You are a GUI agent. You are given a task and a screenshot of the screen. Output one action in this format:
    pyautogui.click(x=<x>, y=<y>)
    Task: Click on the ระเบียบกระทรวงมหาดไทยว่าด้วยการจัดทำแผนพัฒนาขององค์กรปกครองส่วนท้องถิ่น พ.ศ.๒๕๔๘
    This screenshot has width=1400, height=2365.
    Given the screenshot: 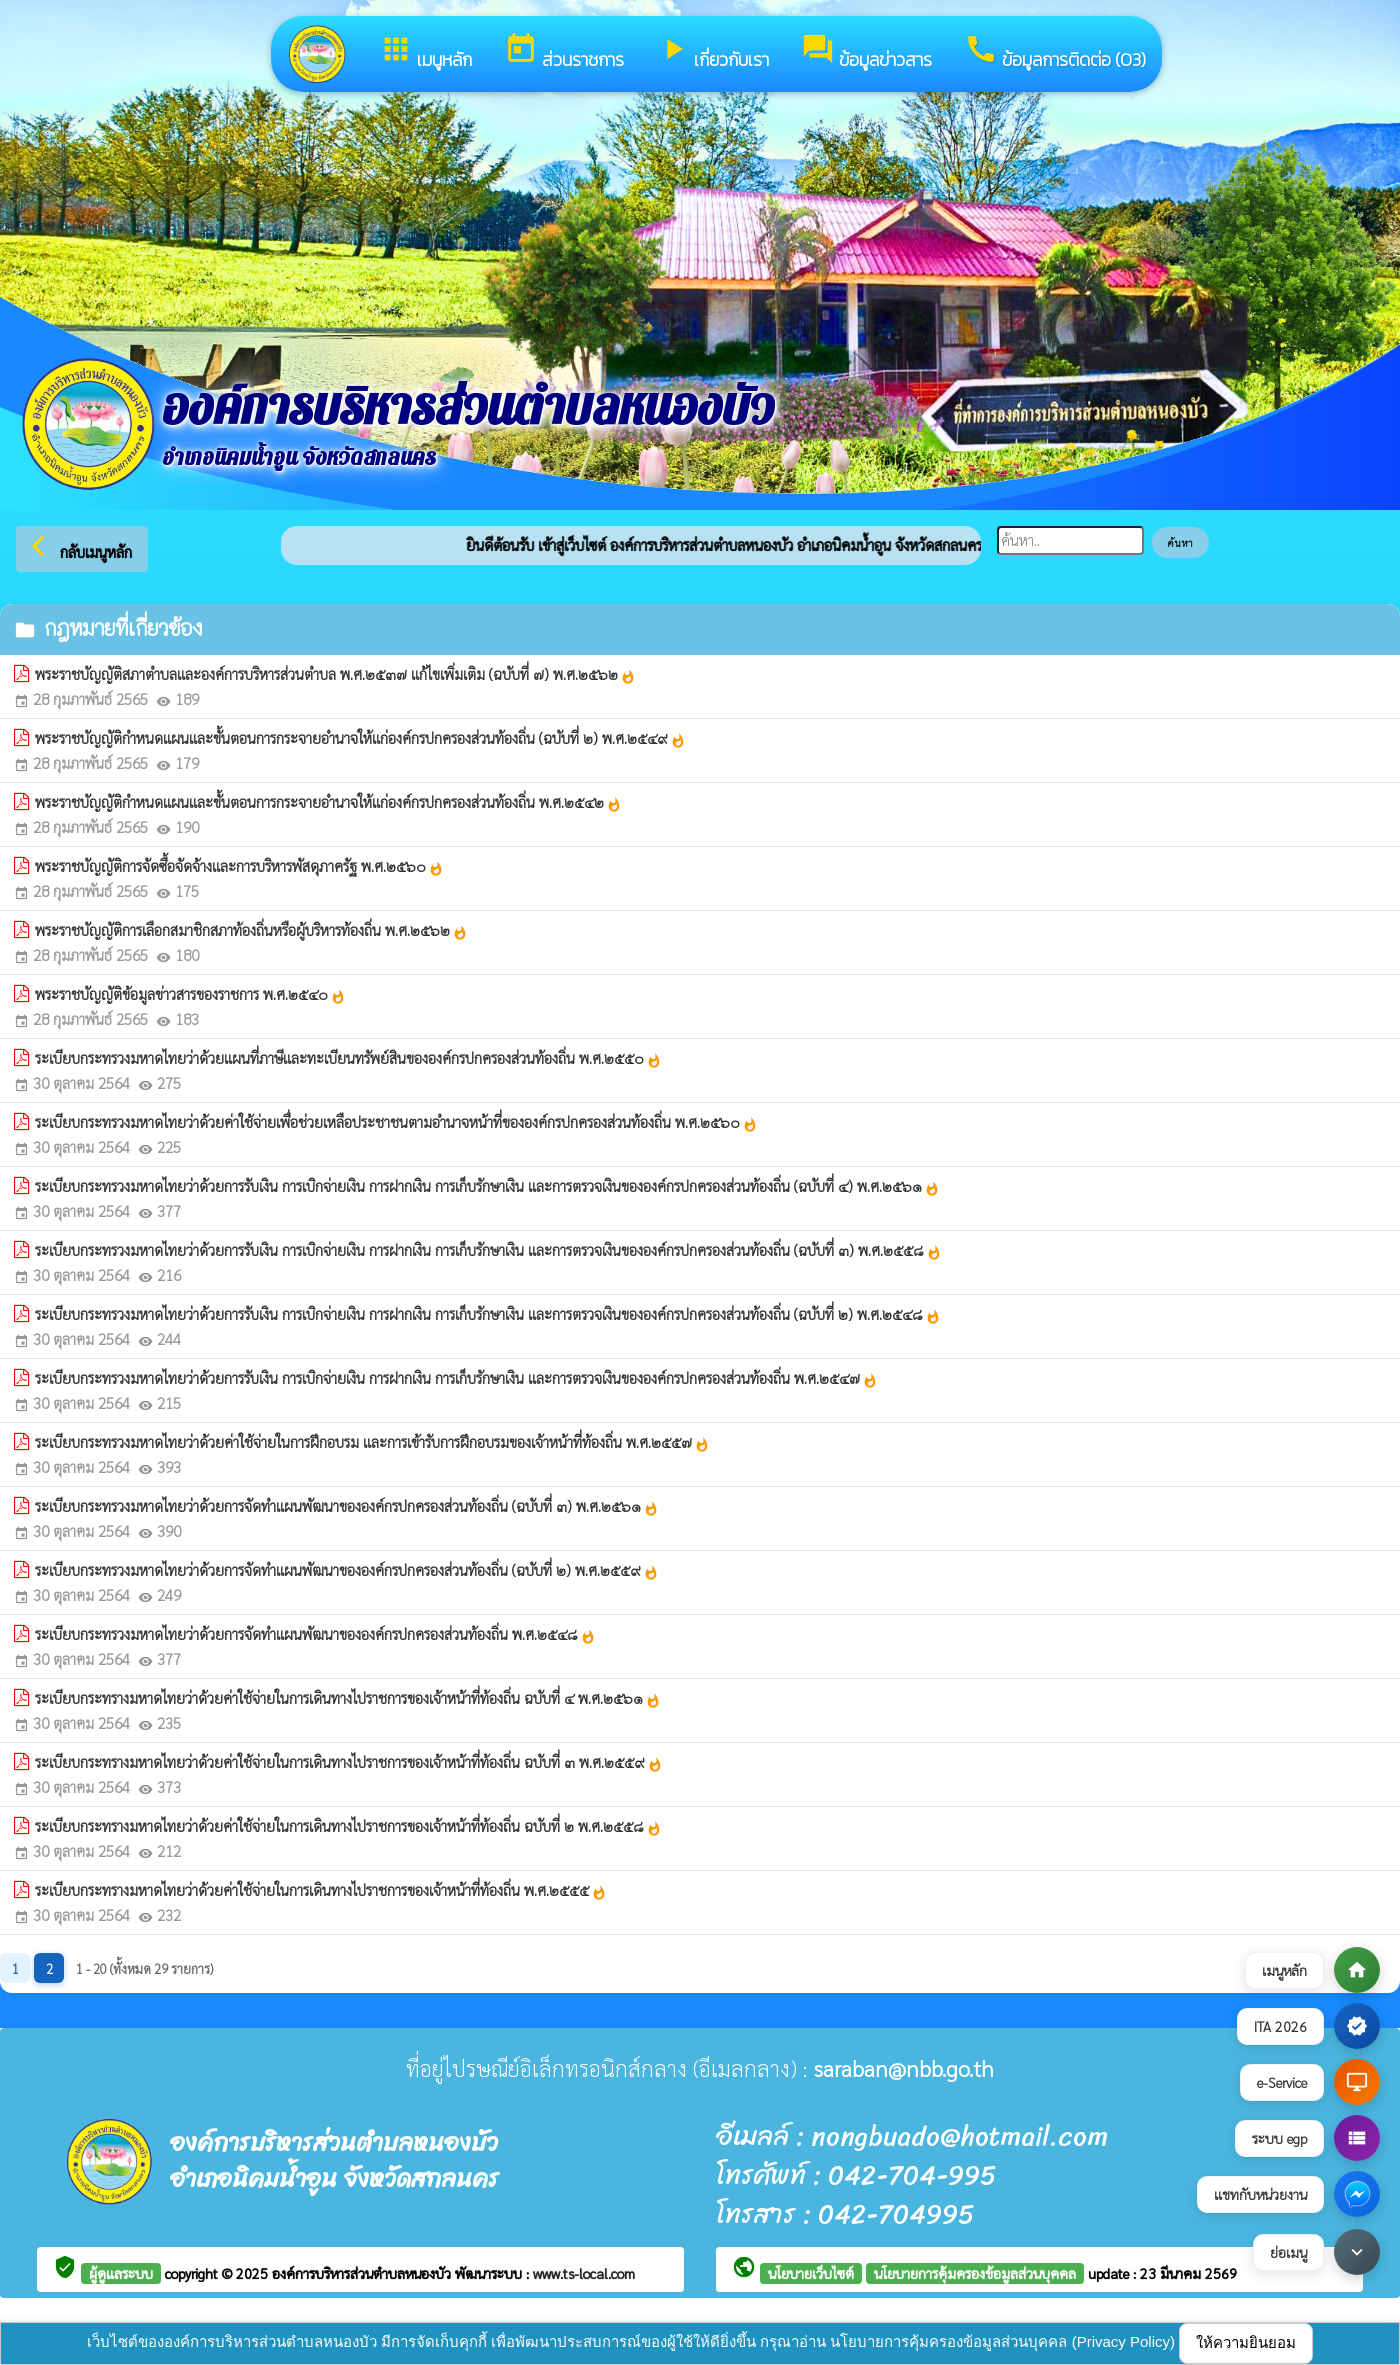 What is the action you would take?
    pyautogui.click(x=315, y=1634)
    